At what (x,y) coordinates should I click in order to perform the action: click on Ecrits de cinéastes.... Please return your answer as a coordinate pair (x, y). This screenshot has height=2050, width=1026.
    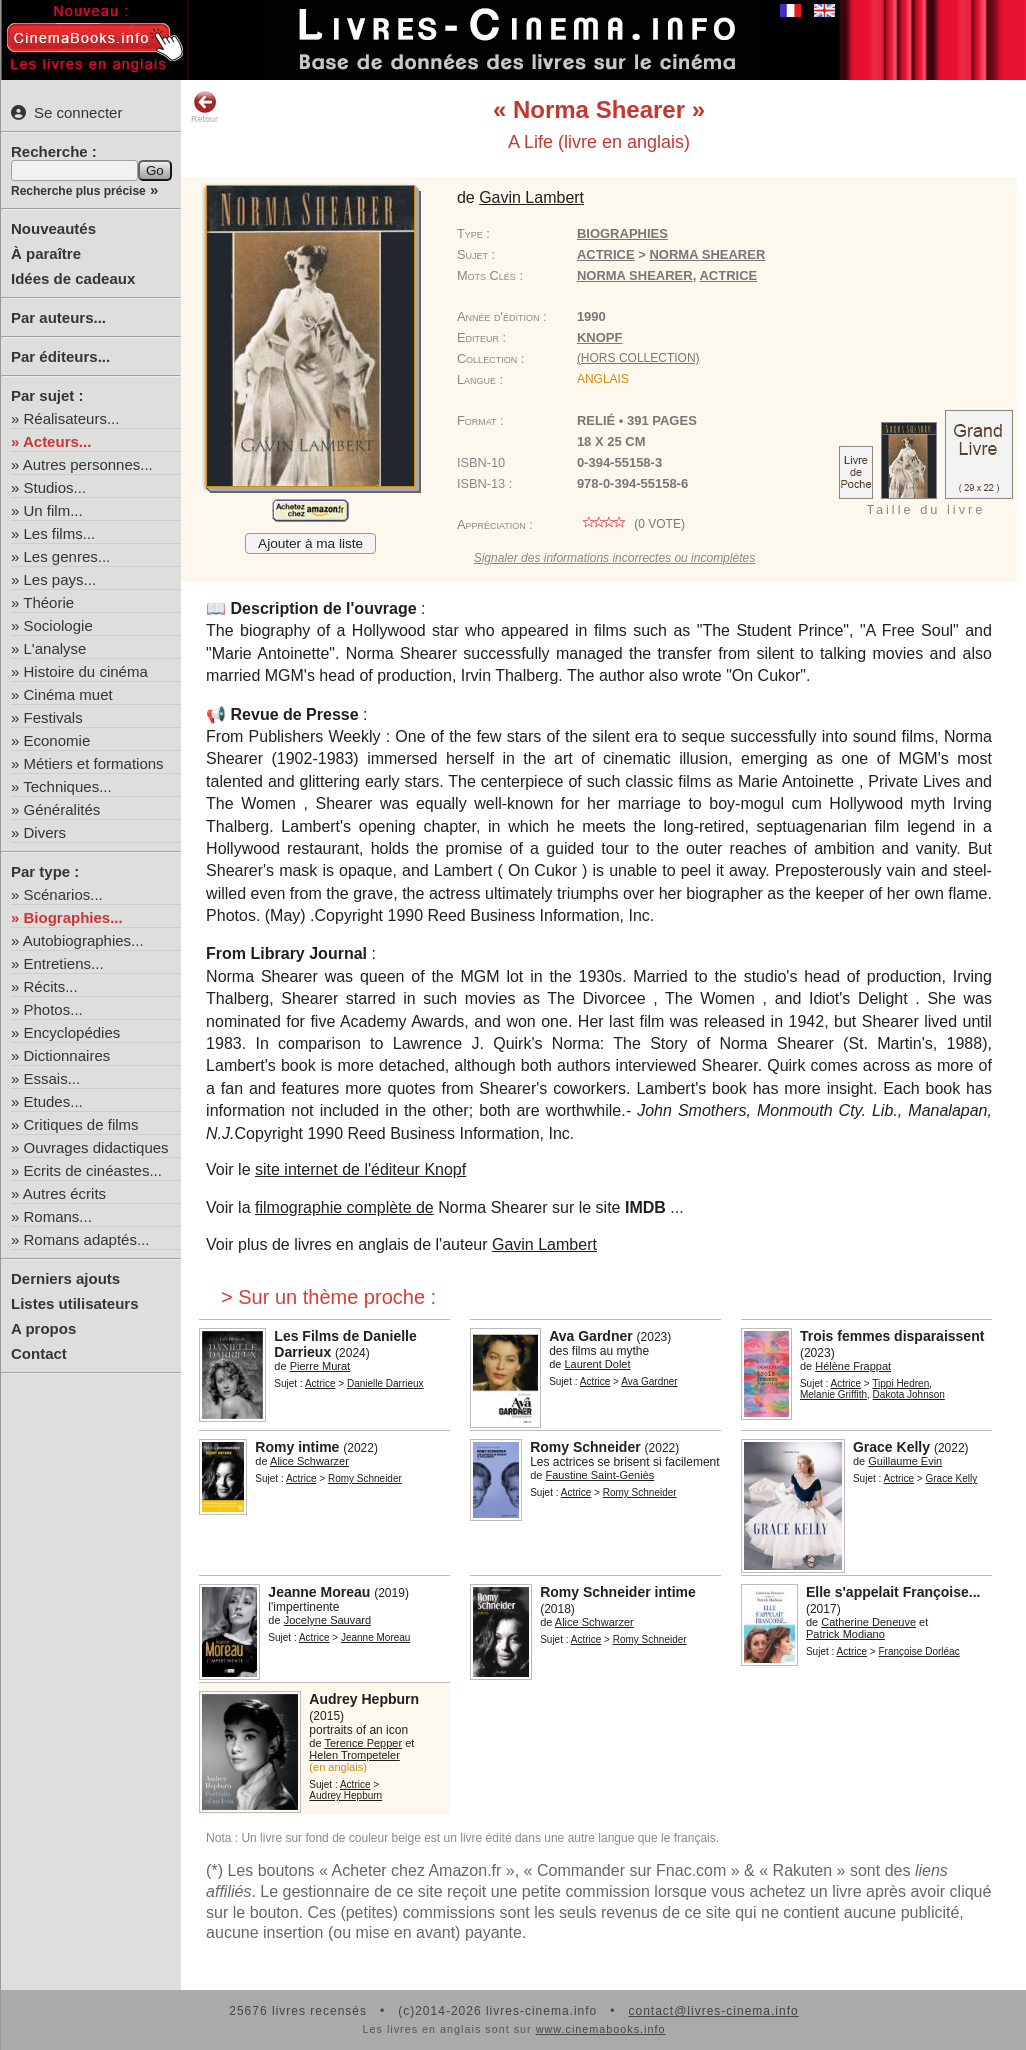
    Looking at the image, I should click on (93, 1170).